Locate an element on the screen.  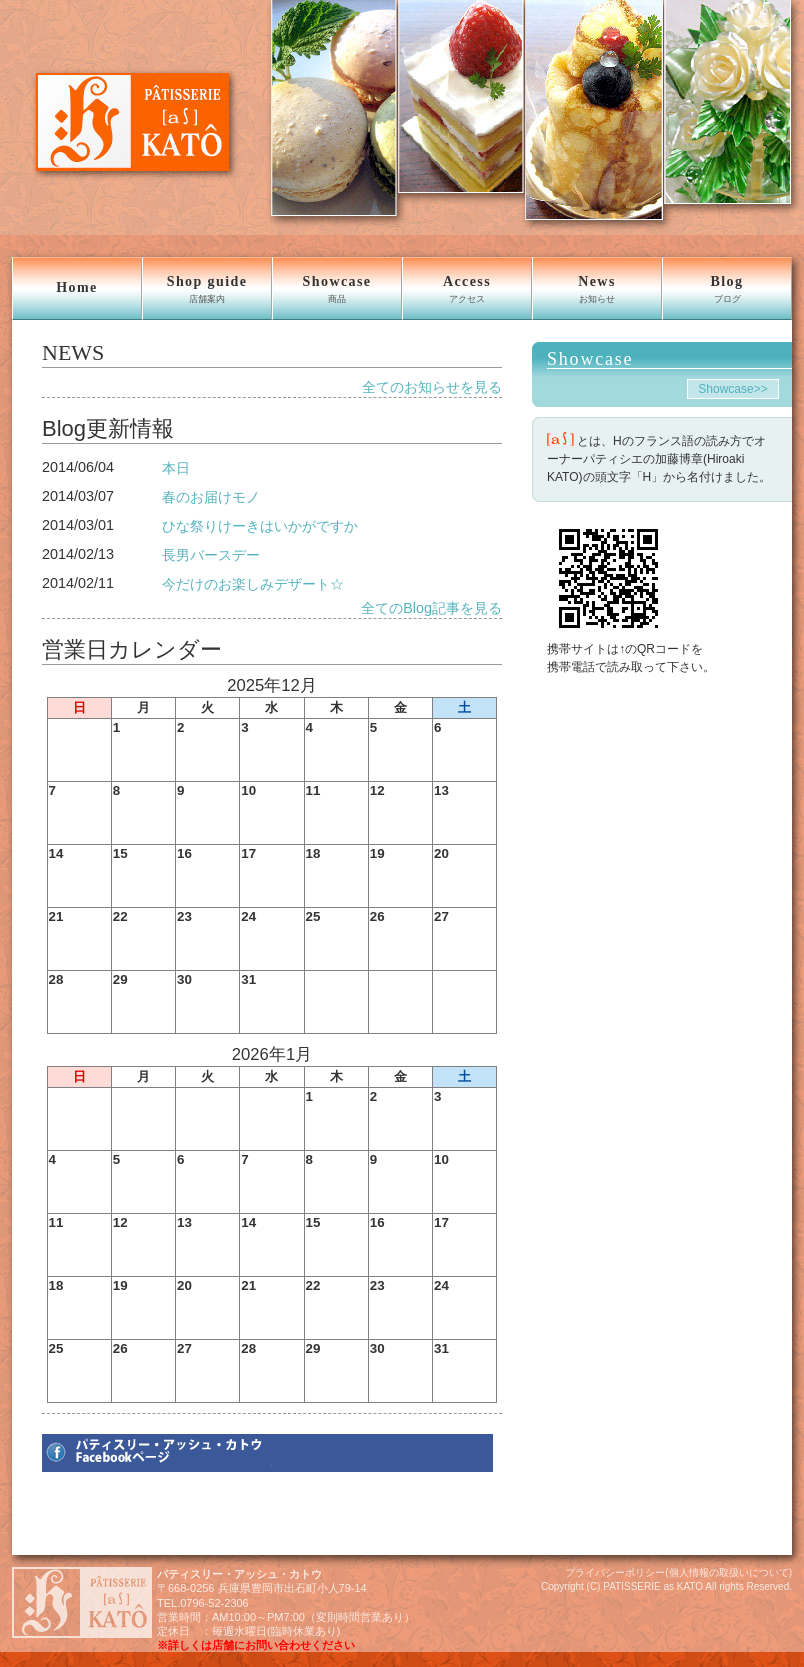
今だけのお楽しみデザート☆ is located at coordinates (253, 584).